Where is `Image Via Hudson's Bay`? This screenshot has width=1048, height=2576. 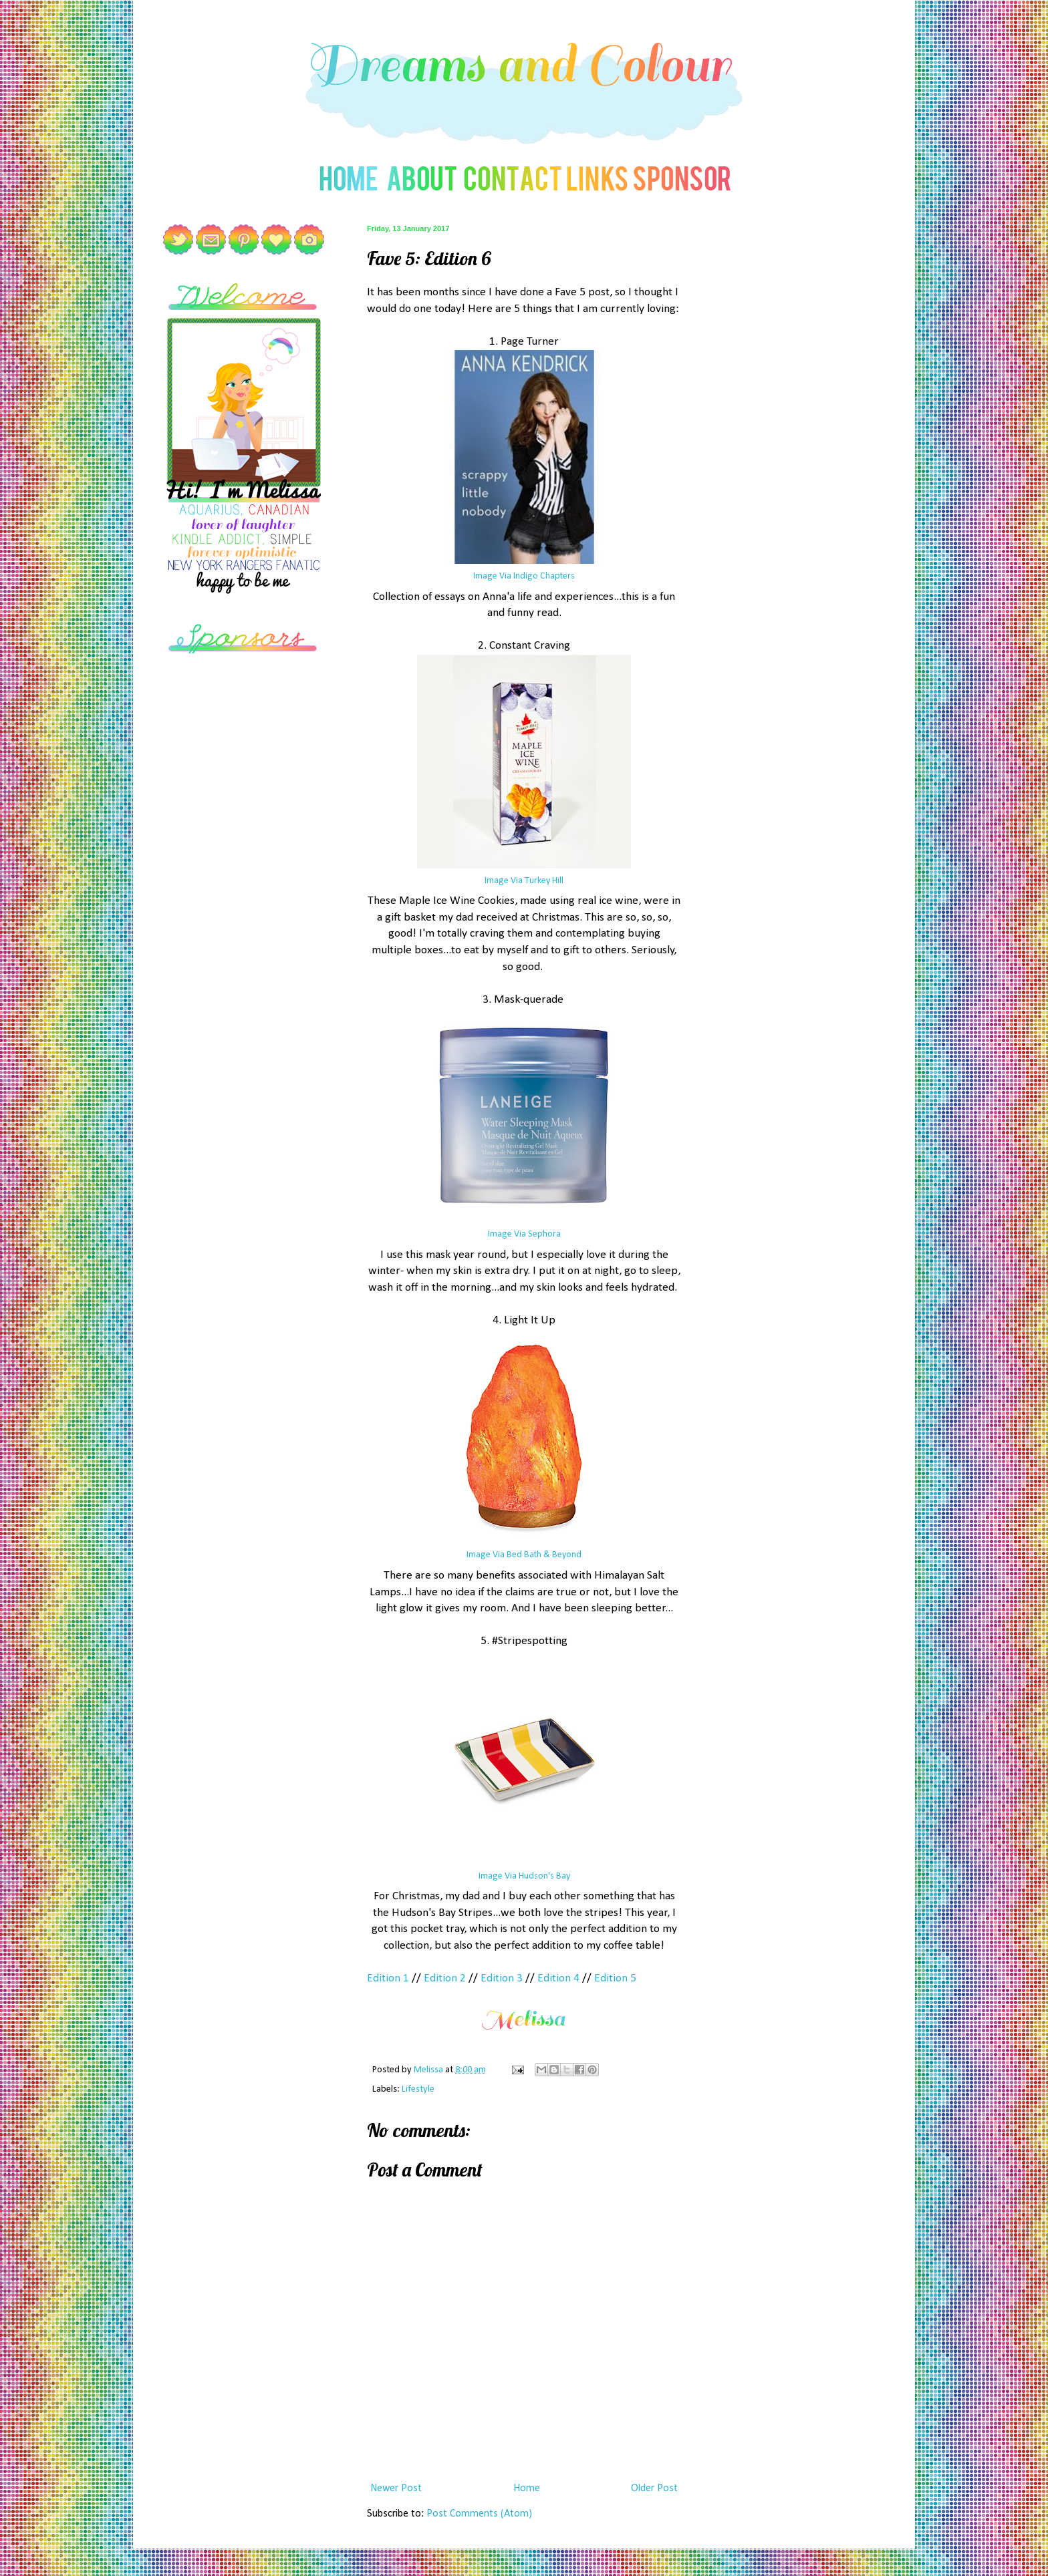 Image Via Hudson's Bay is located at coordinates (524, 1876).